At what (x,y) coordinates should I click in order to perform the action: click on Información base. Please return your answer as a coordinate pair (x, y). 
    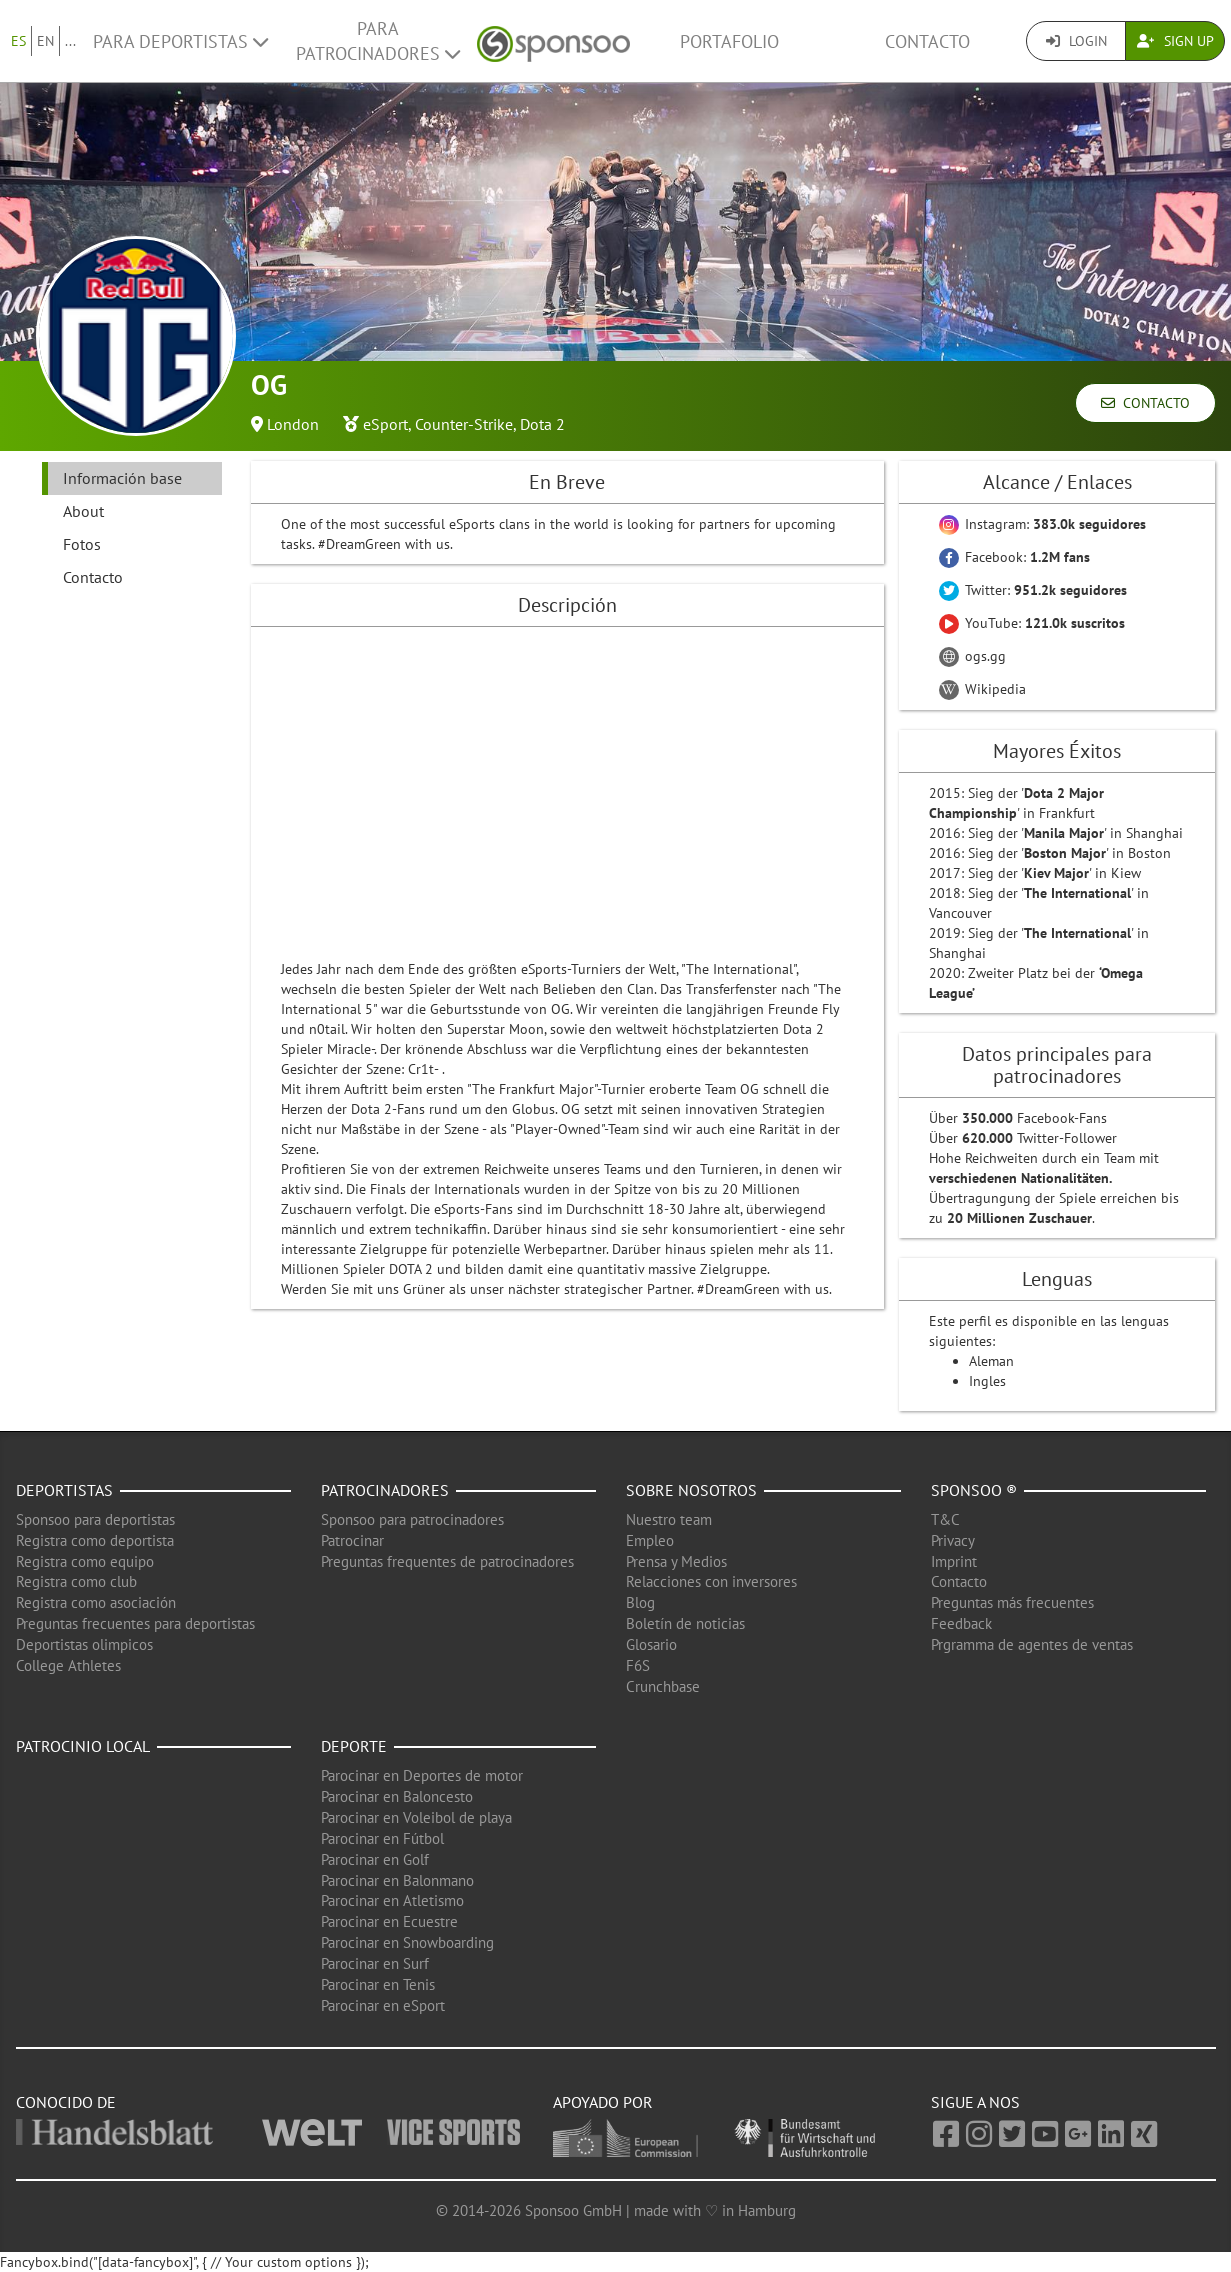
    Looking at the image, I should click on (122, 478).